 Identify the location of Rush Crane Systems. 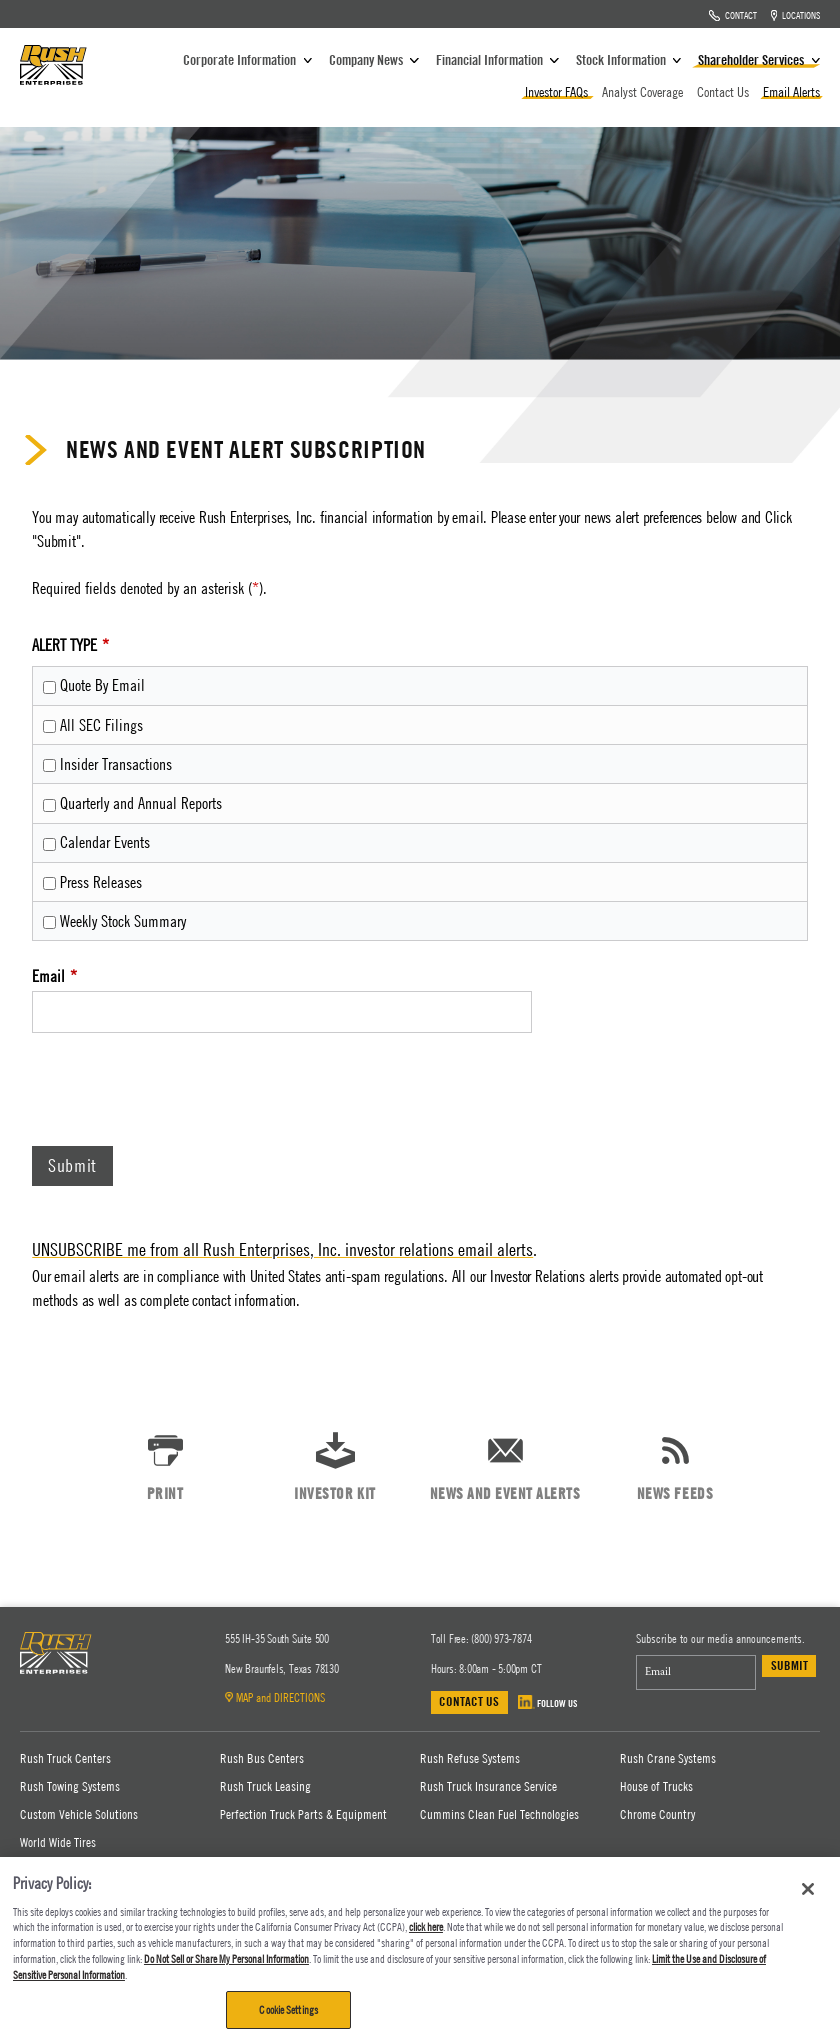
(668, 1758).